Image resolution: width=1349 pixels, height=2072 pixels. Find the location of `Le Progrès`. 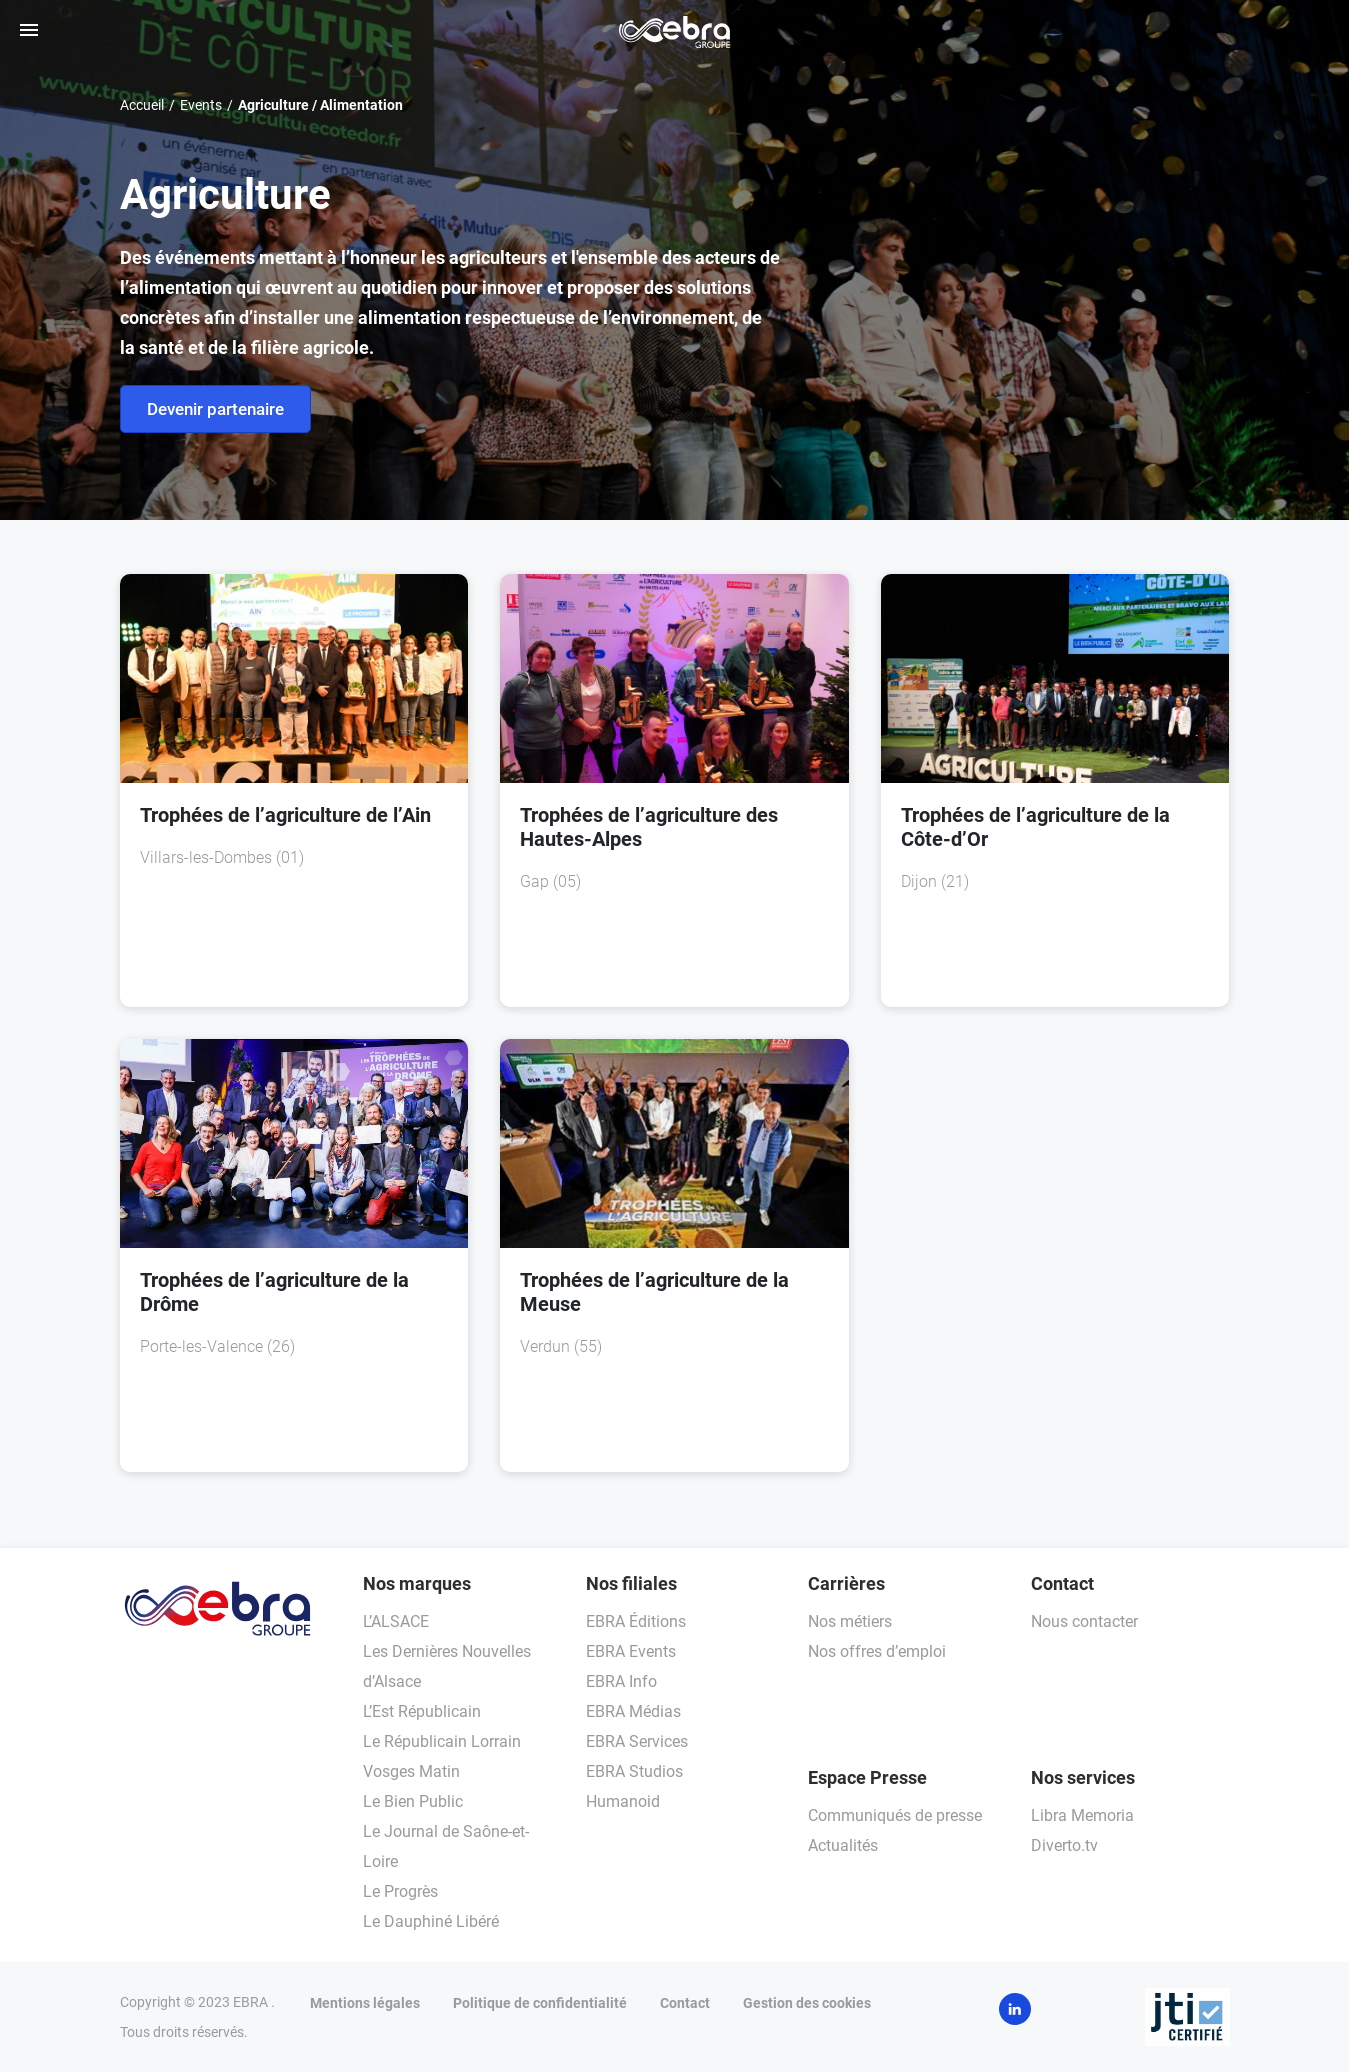

Le Progrès is located at coordinates (400, 1891).